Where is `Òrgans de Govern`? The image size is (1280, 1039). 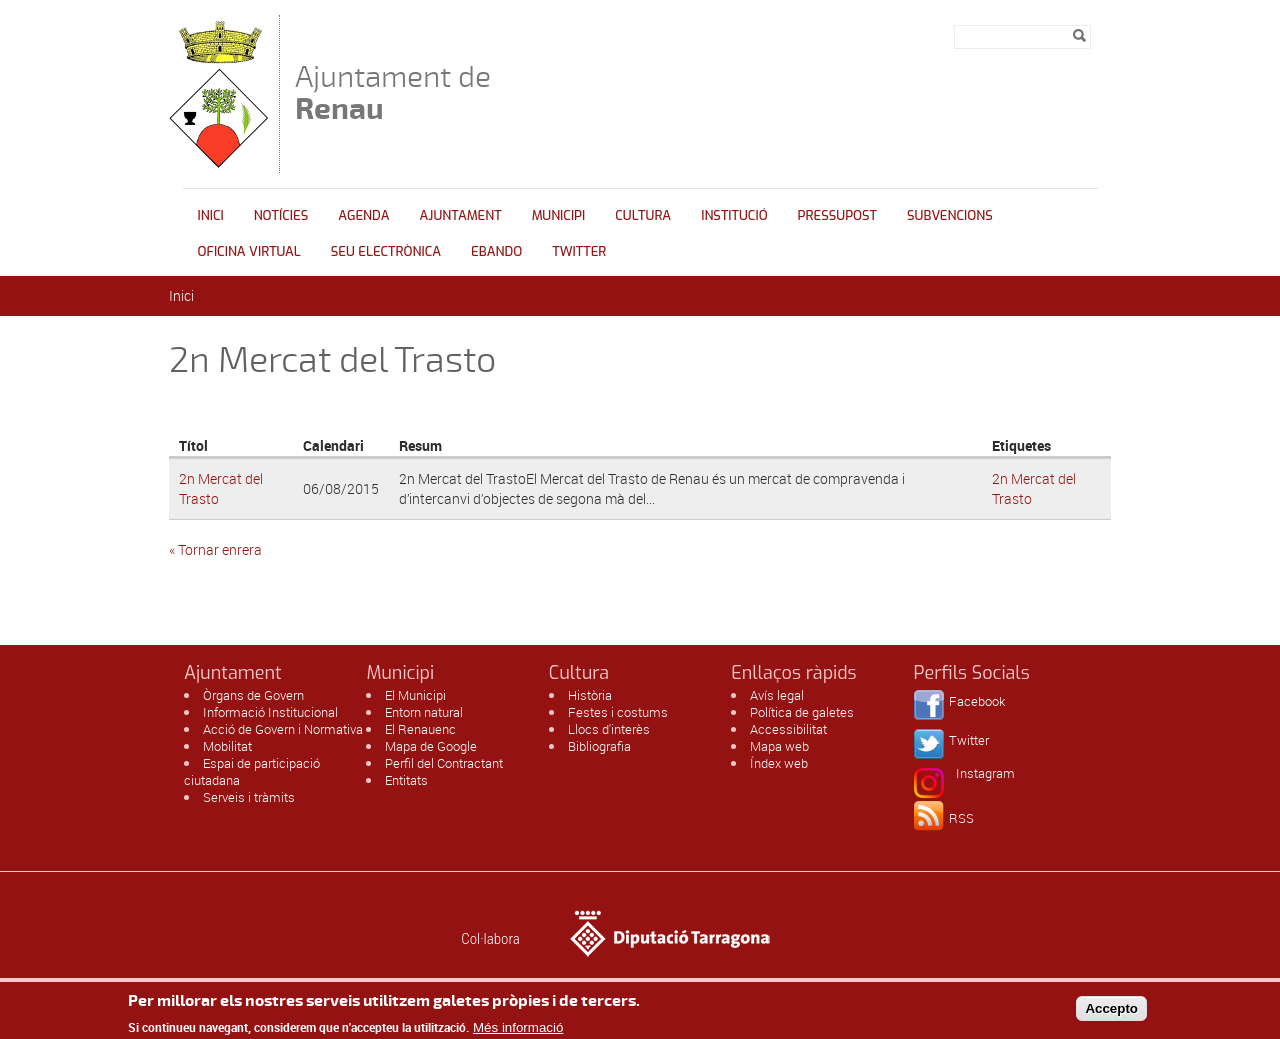
Òrgans de Govern is located at coordinates (253, 695).